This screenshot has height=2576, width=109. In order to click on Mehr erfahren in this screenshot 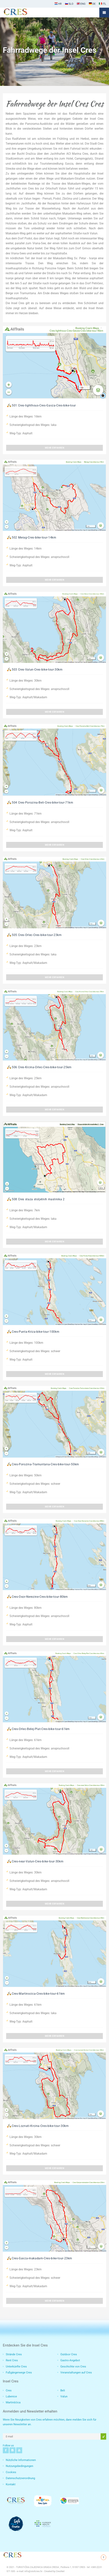, I will do `click(54, 447)`.